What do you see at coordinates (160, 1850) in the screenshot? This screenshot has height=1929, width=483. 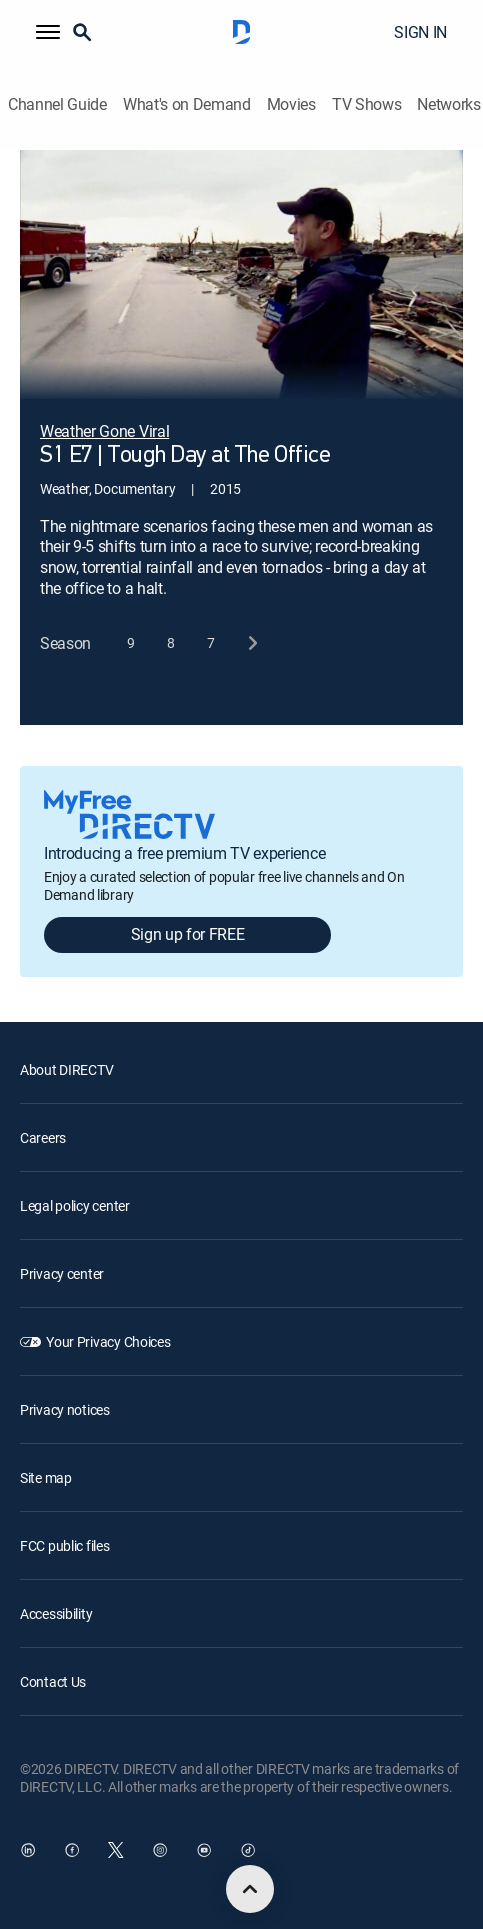 I see `[open DirecTV Instagram in a new window]` at bounding box center [160, 1850].